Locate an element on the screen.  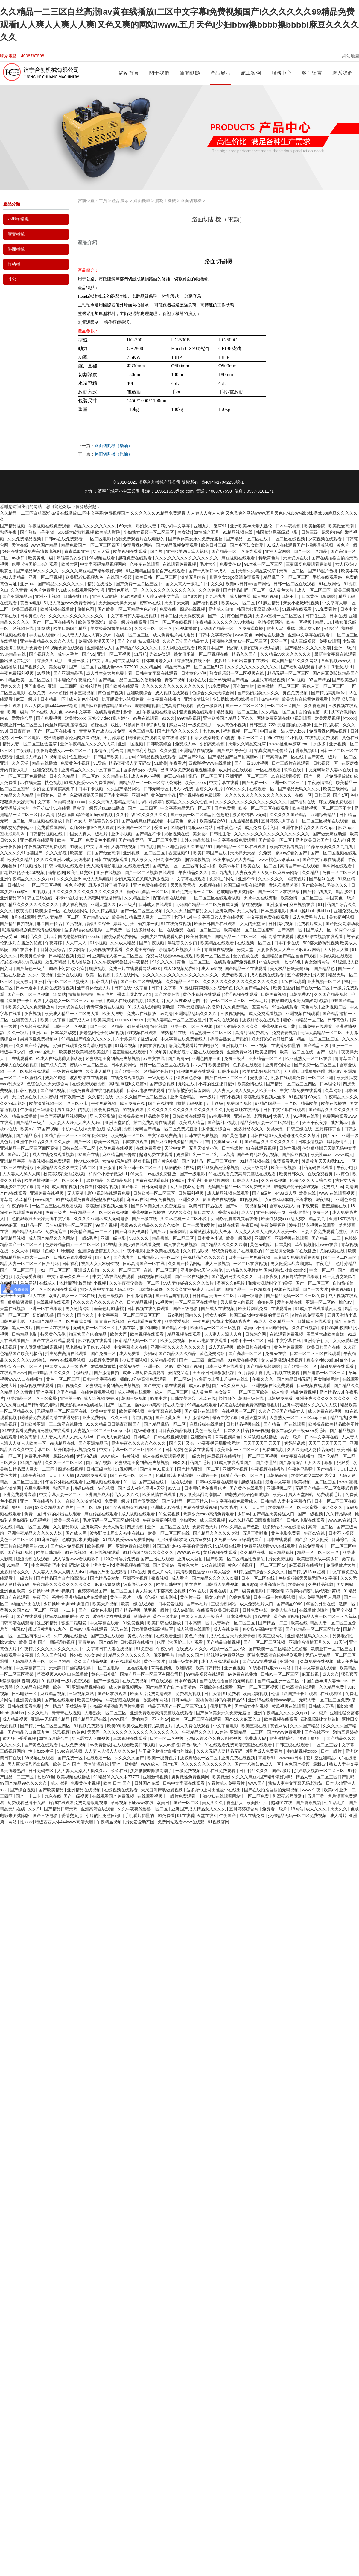
精品免费视频 is located at coordinates (304, 1392).